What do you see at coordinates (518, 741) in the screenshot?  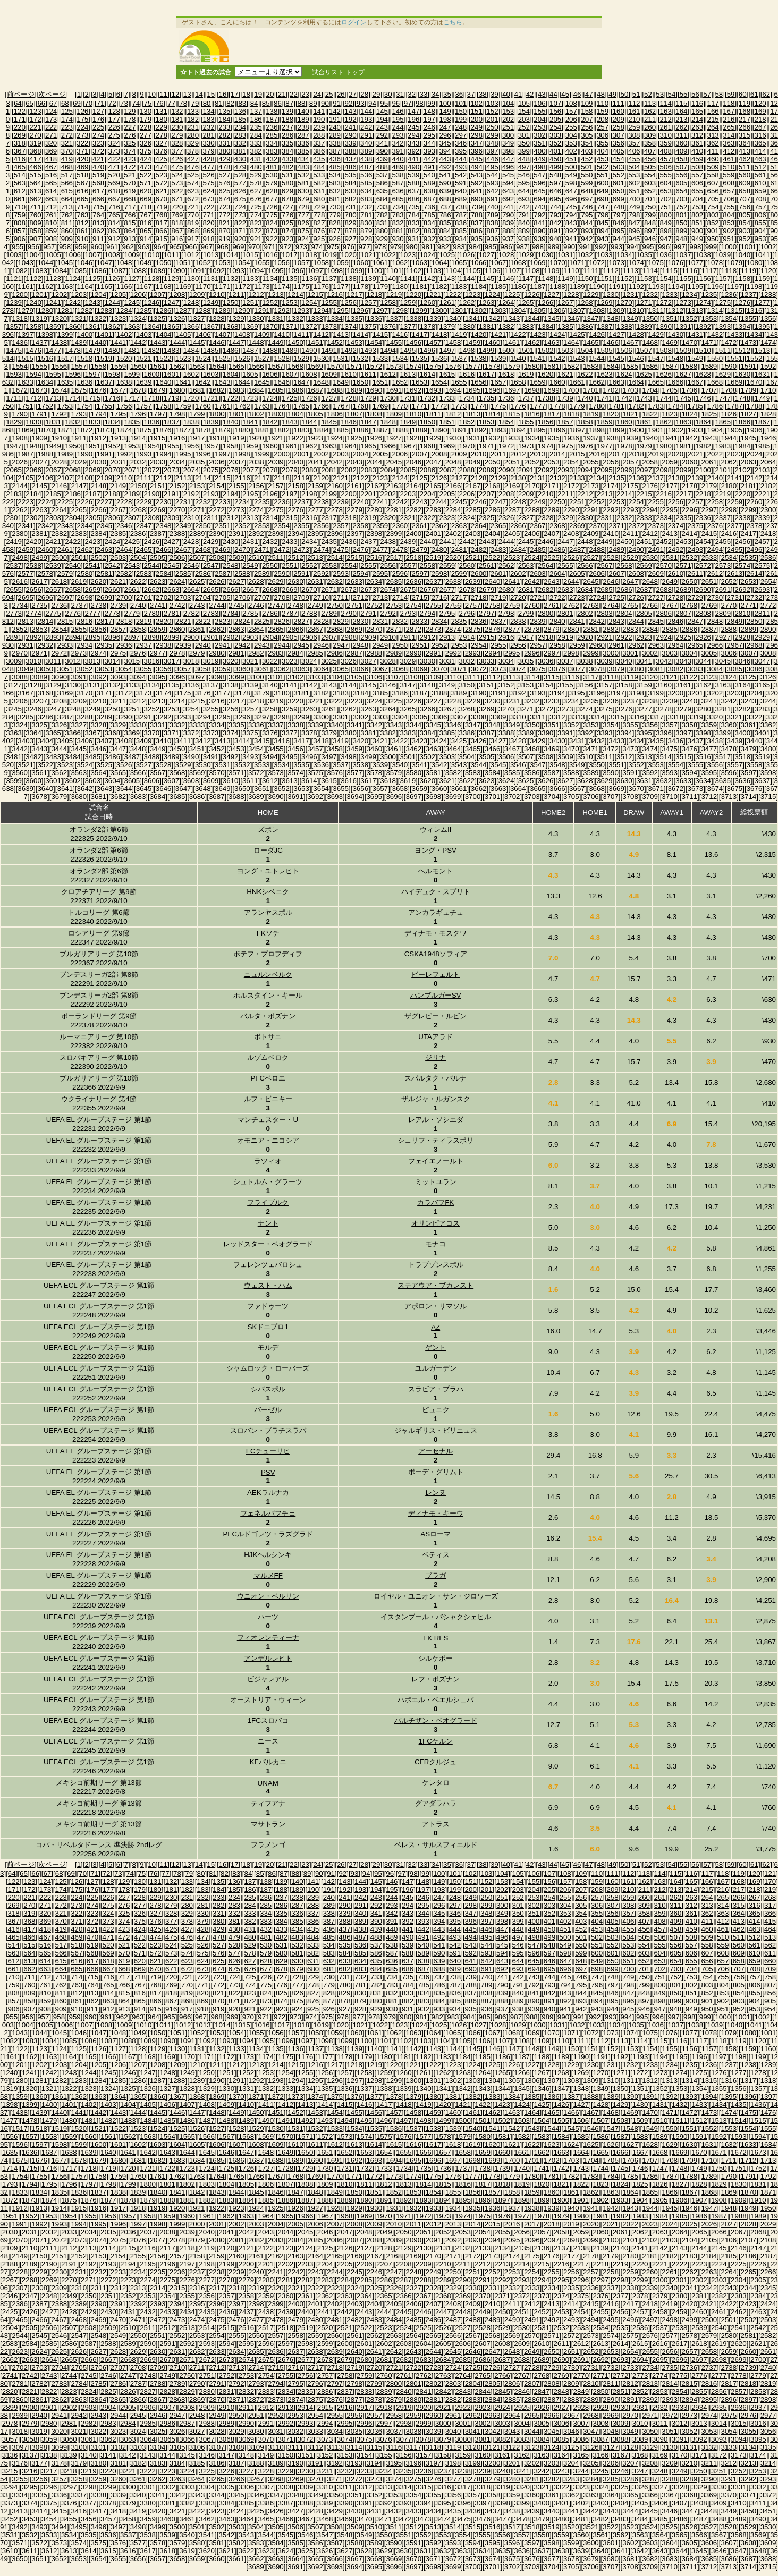 I see `[3428]` at bounding box center [518, 741].